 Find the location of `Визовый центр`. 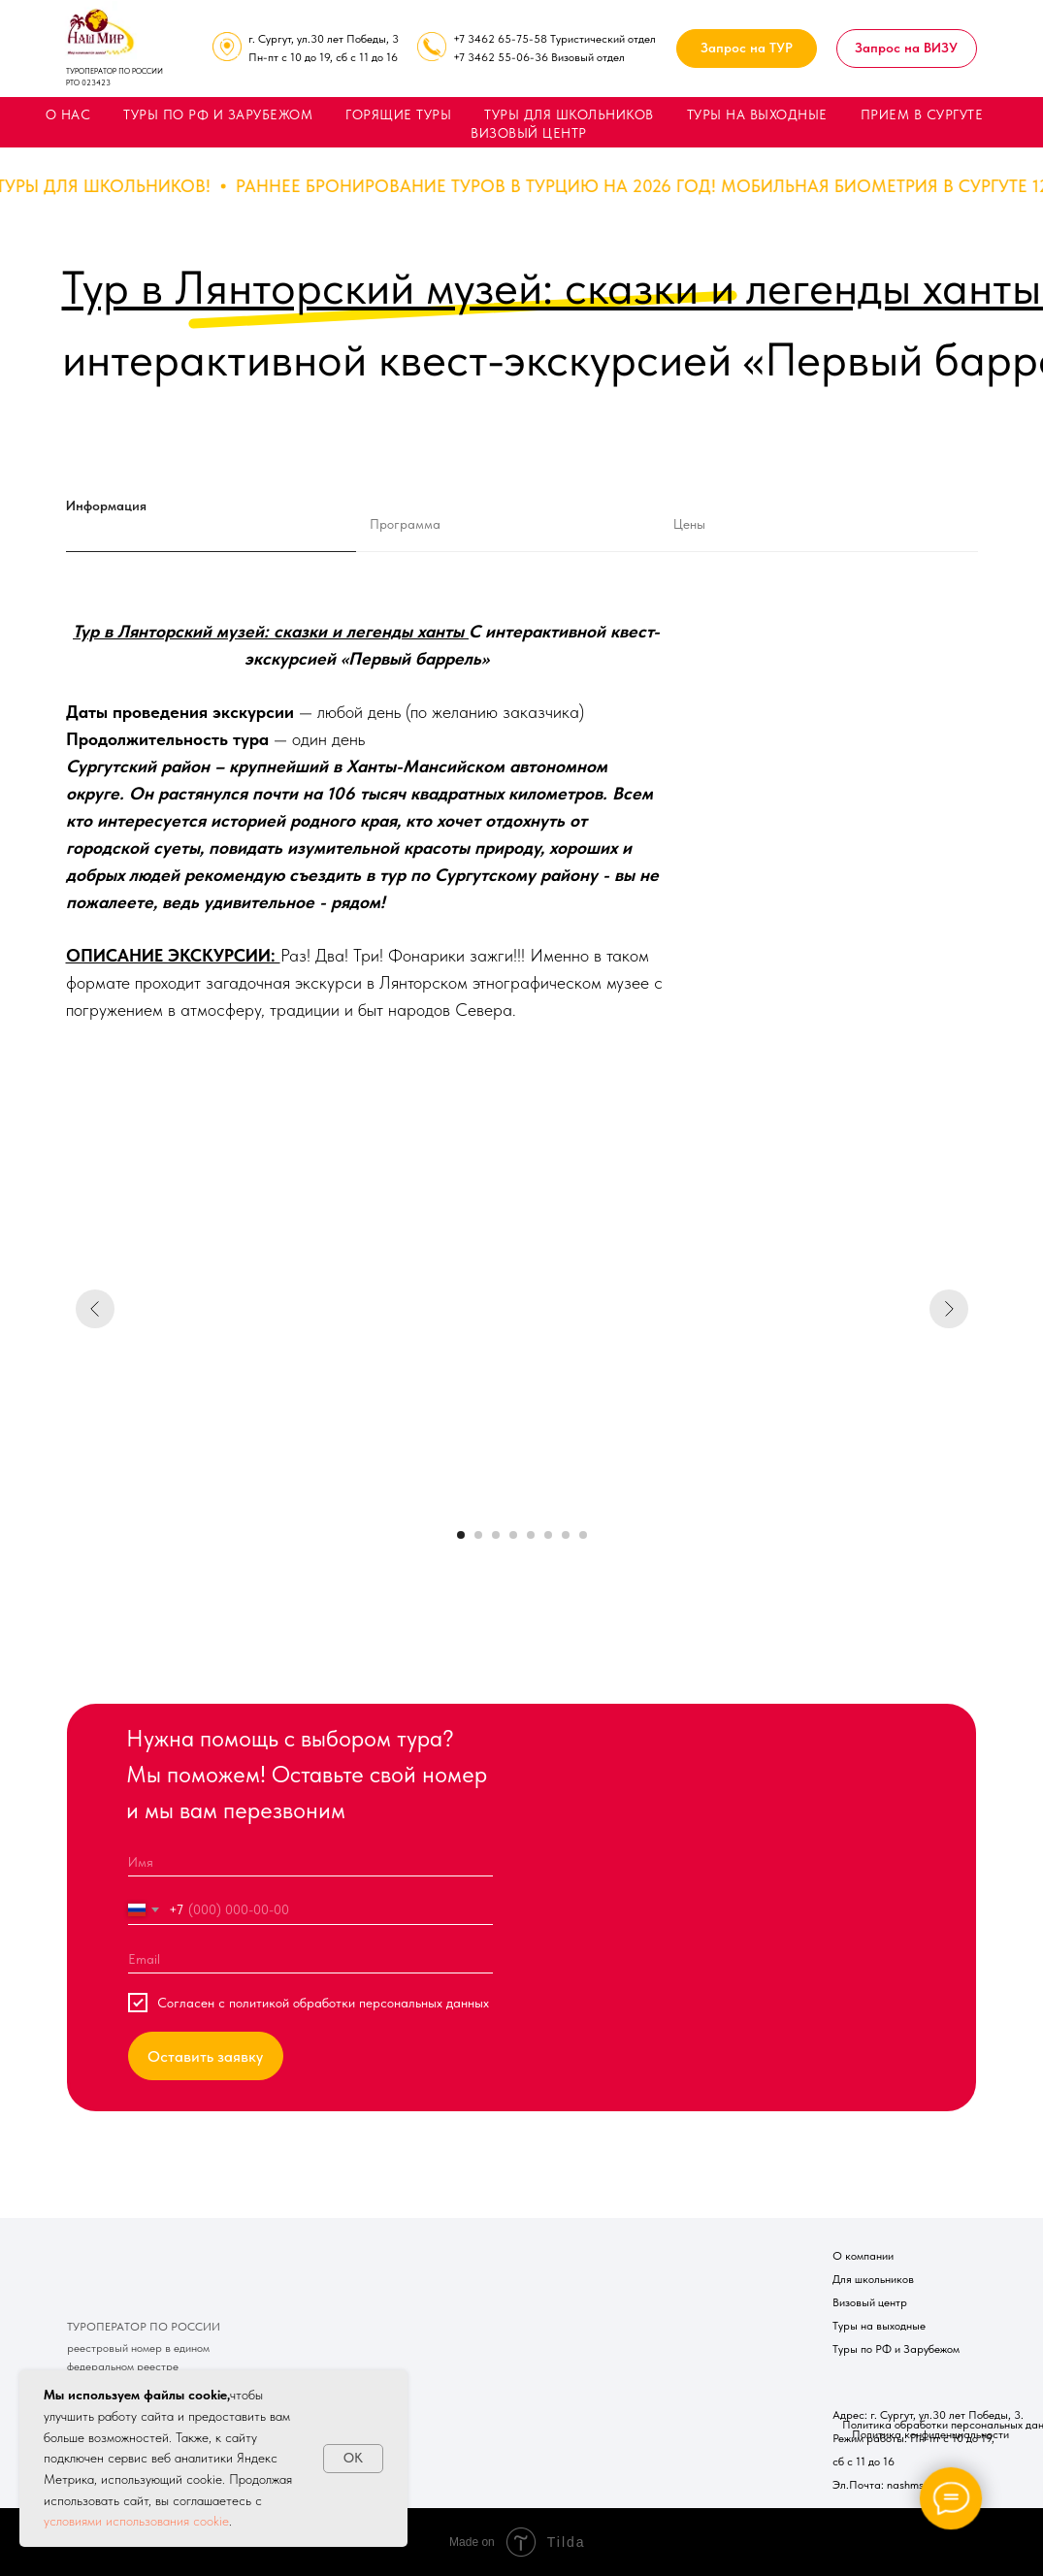

Визовый центр is located at coordinates (869, 2302).